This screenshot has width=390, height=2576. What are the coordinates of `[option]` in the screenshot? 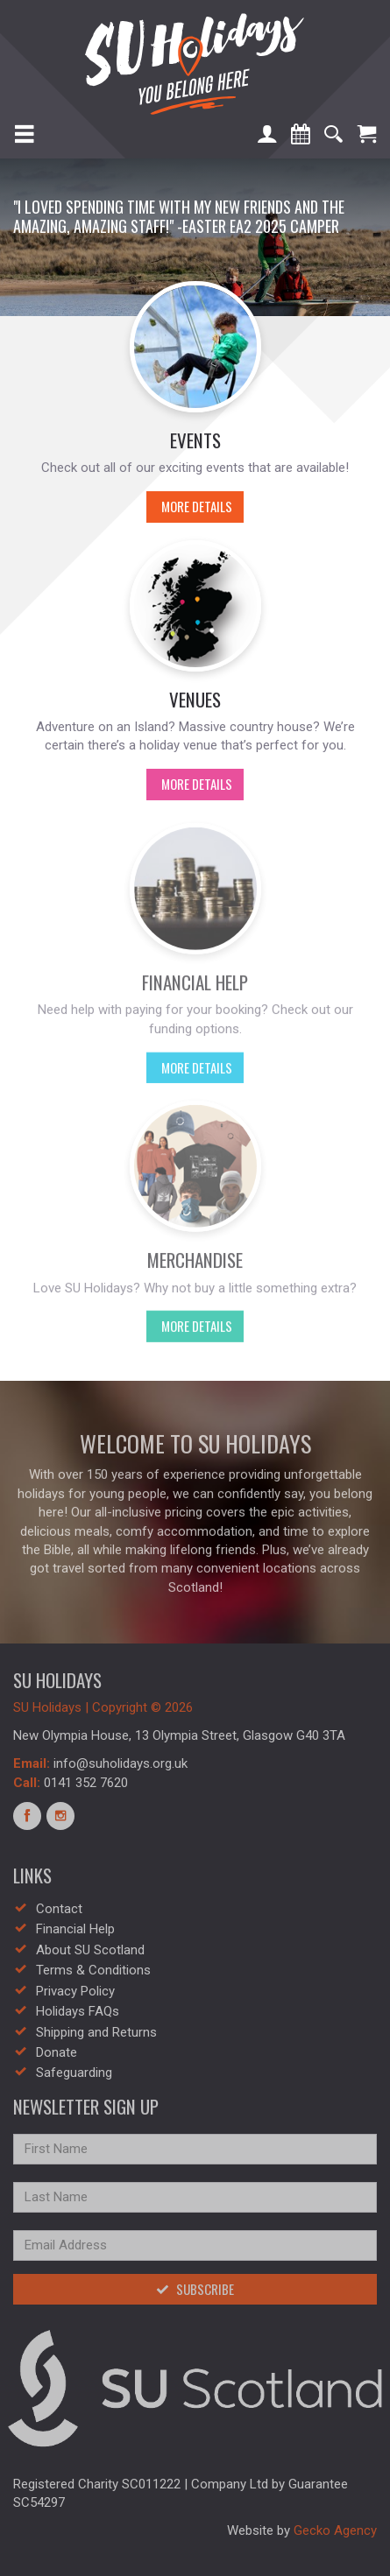 It's located at (195, 237).